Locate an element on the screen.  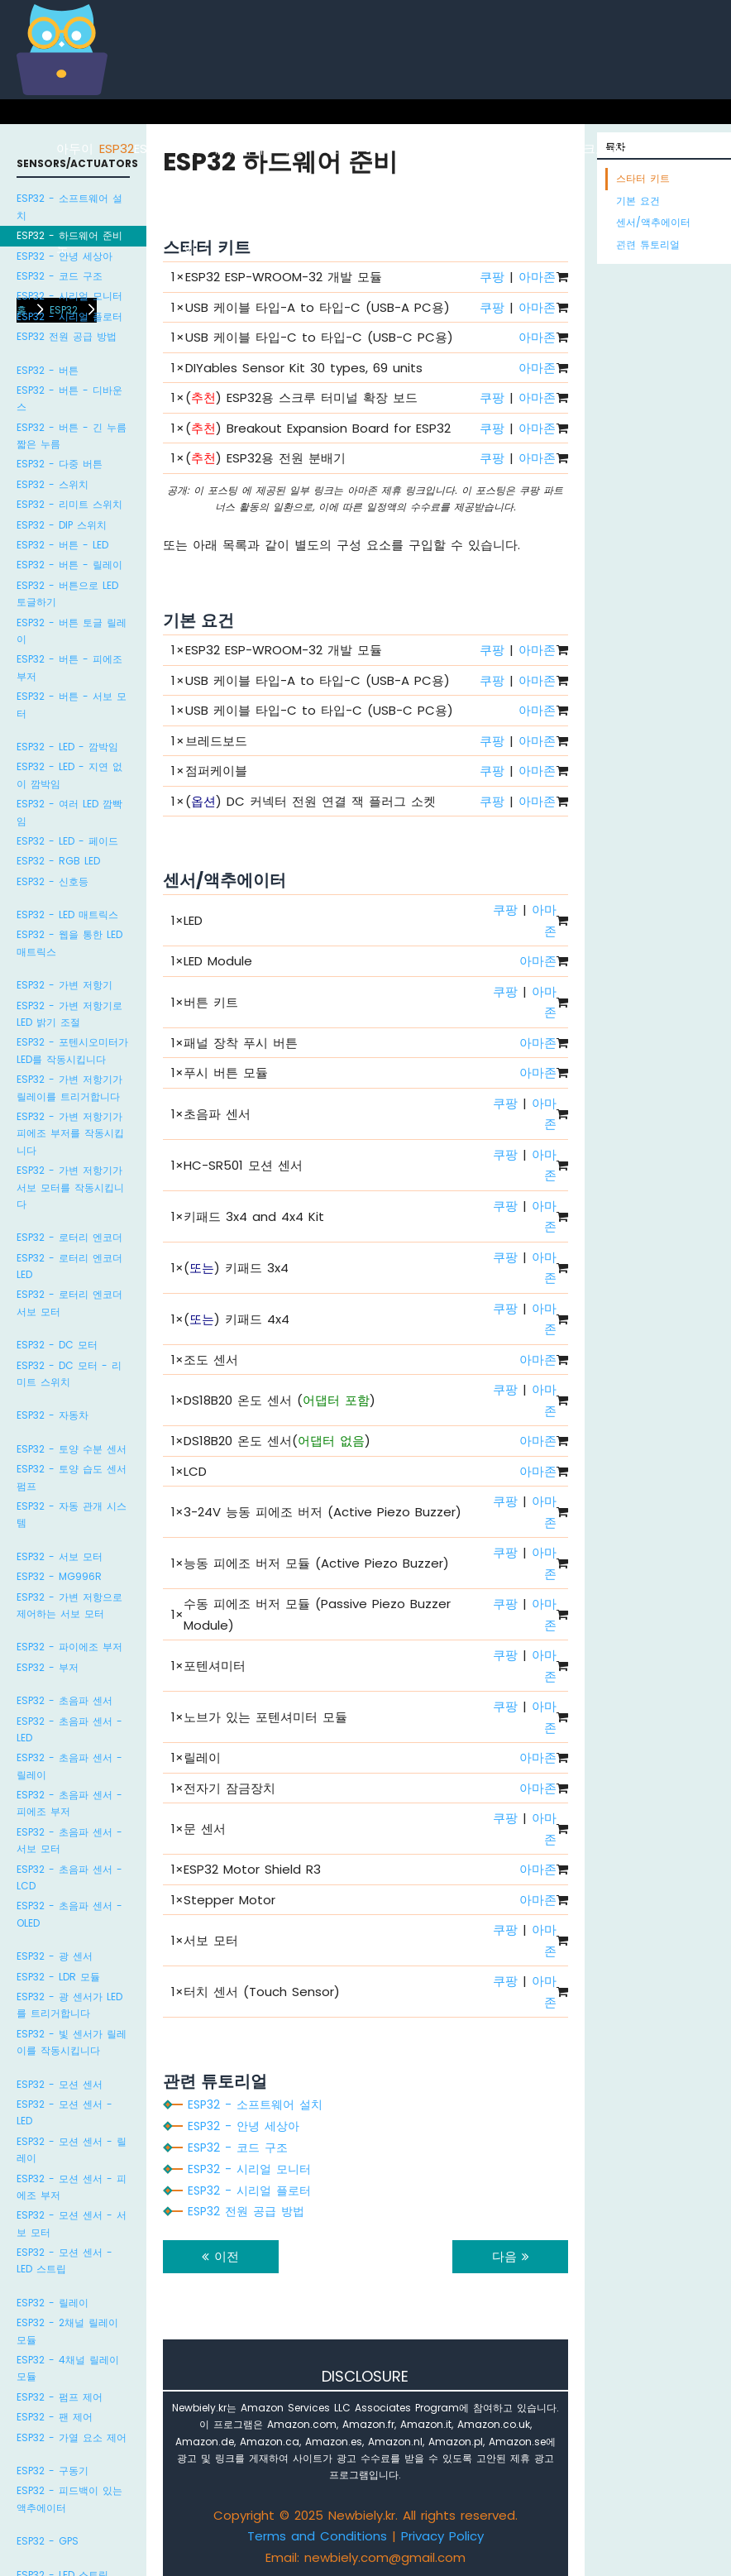
ESP32 - 모션 센서 - 피에조 부저 is located at coordinates (72, 2186).